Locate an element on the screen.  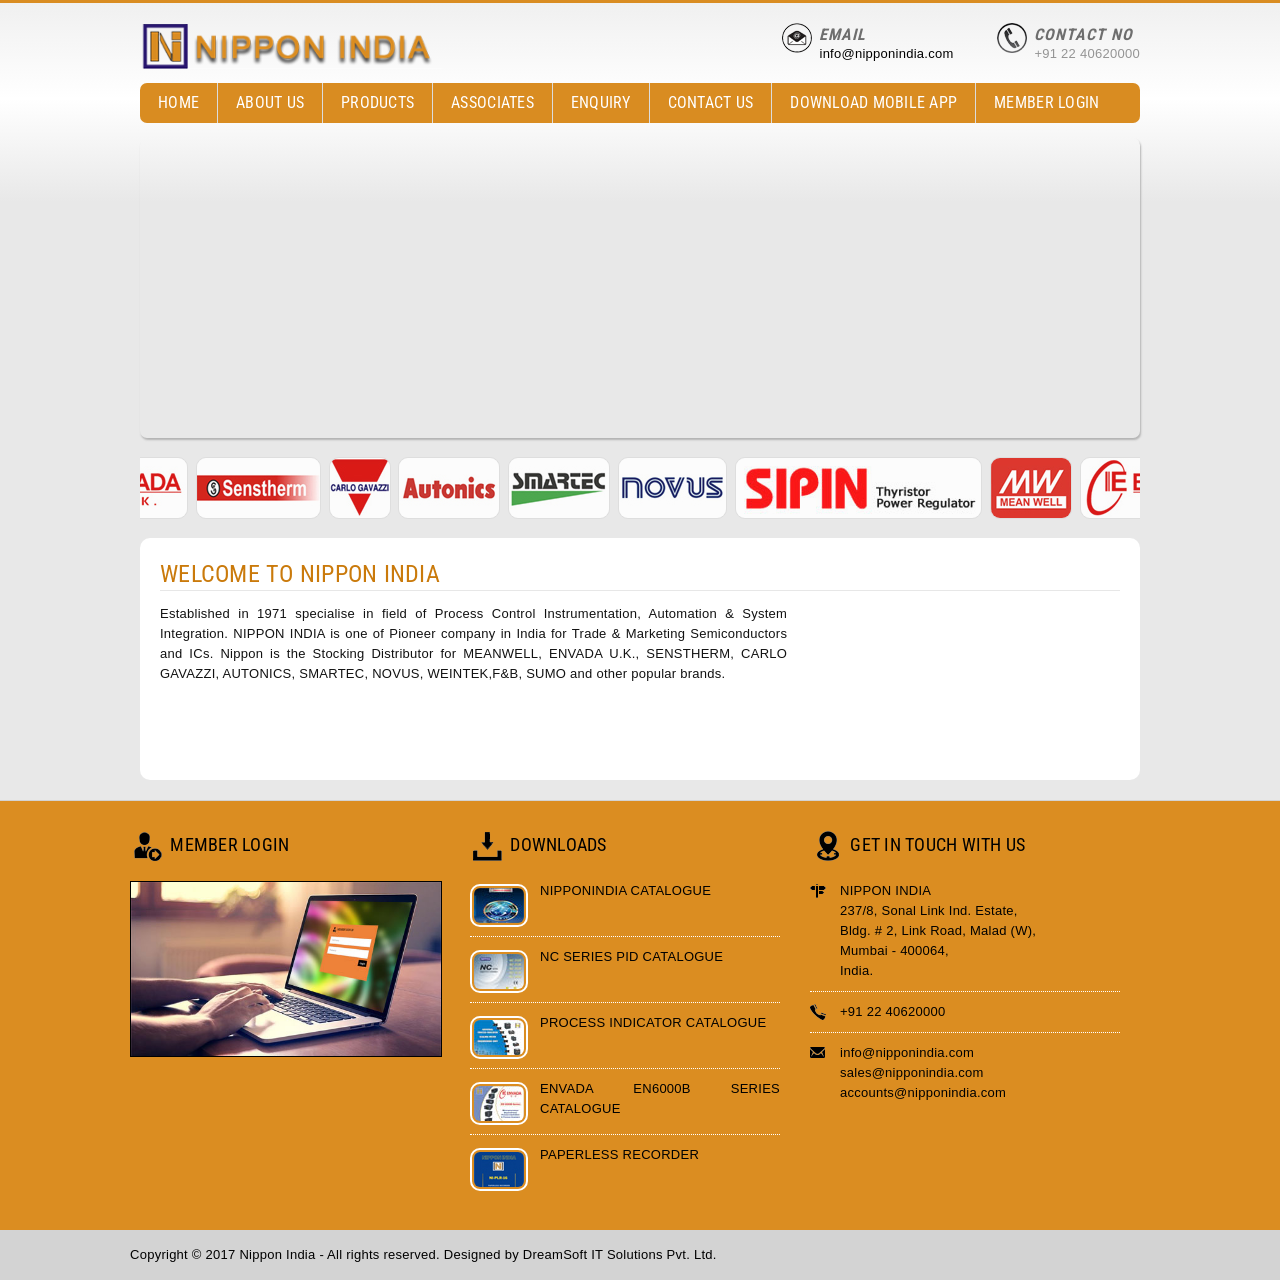
Download Mobile App is located at coordinates (873, 102).